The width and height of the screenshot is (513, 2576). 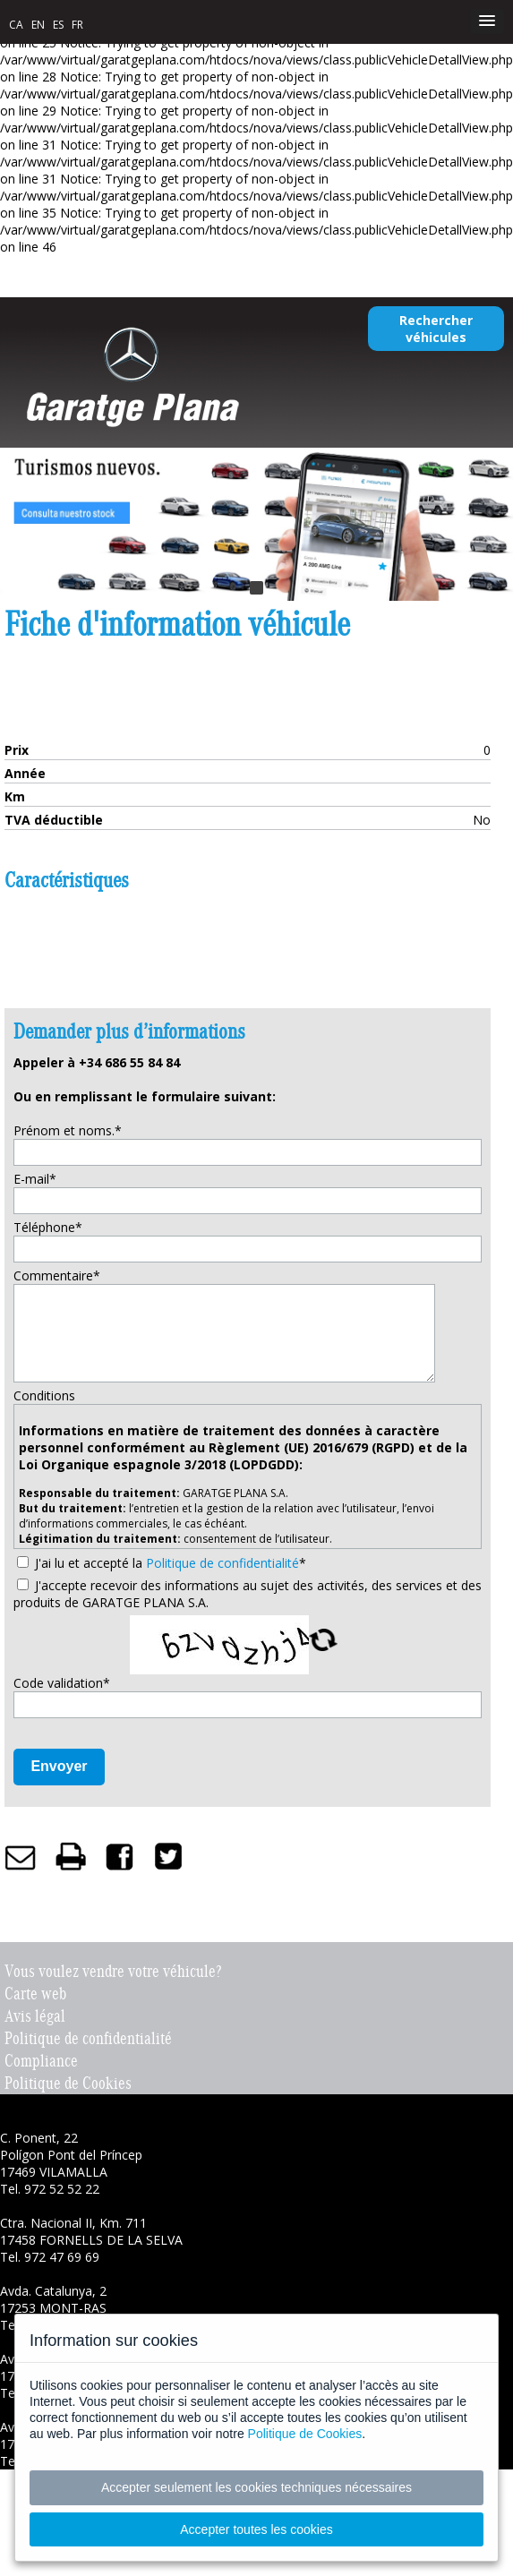 What do you see at coordinates (61, 1682) in the screenshot?
I see `Code validation*` at bounding box center [61, 1682].